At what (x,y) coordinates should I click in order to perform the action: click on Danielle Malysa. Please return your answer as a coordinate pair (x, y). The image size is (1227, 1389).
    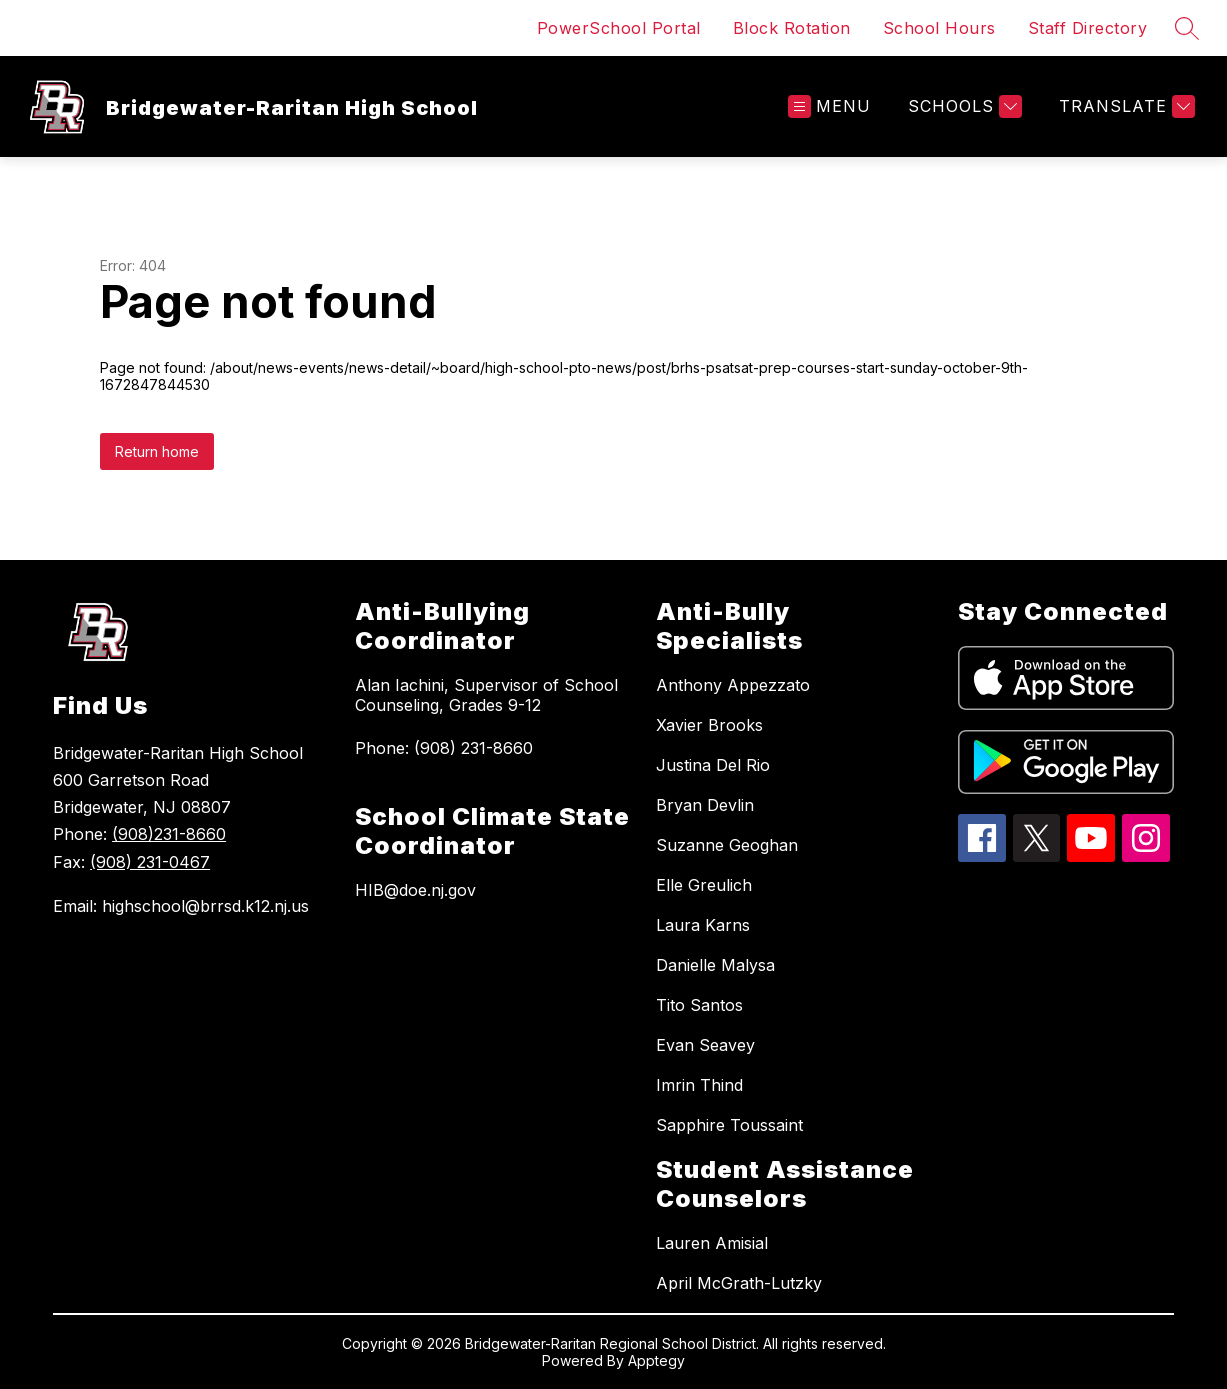
    Looking at the image, I should click on (715, 965).